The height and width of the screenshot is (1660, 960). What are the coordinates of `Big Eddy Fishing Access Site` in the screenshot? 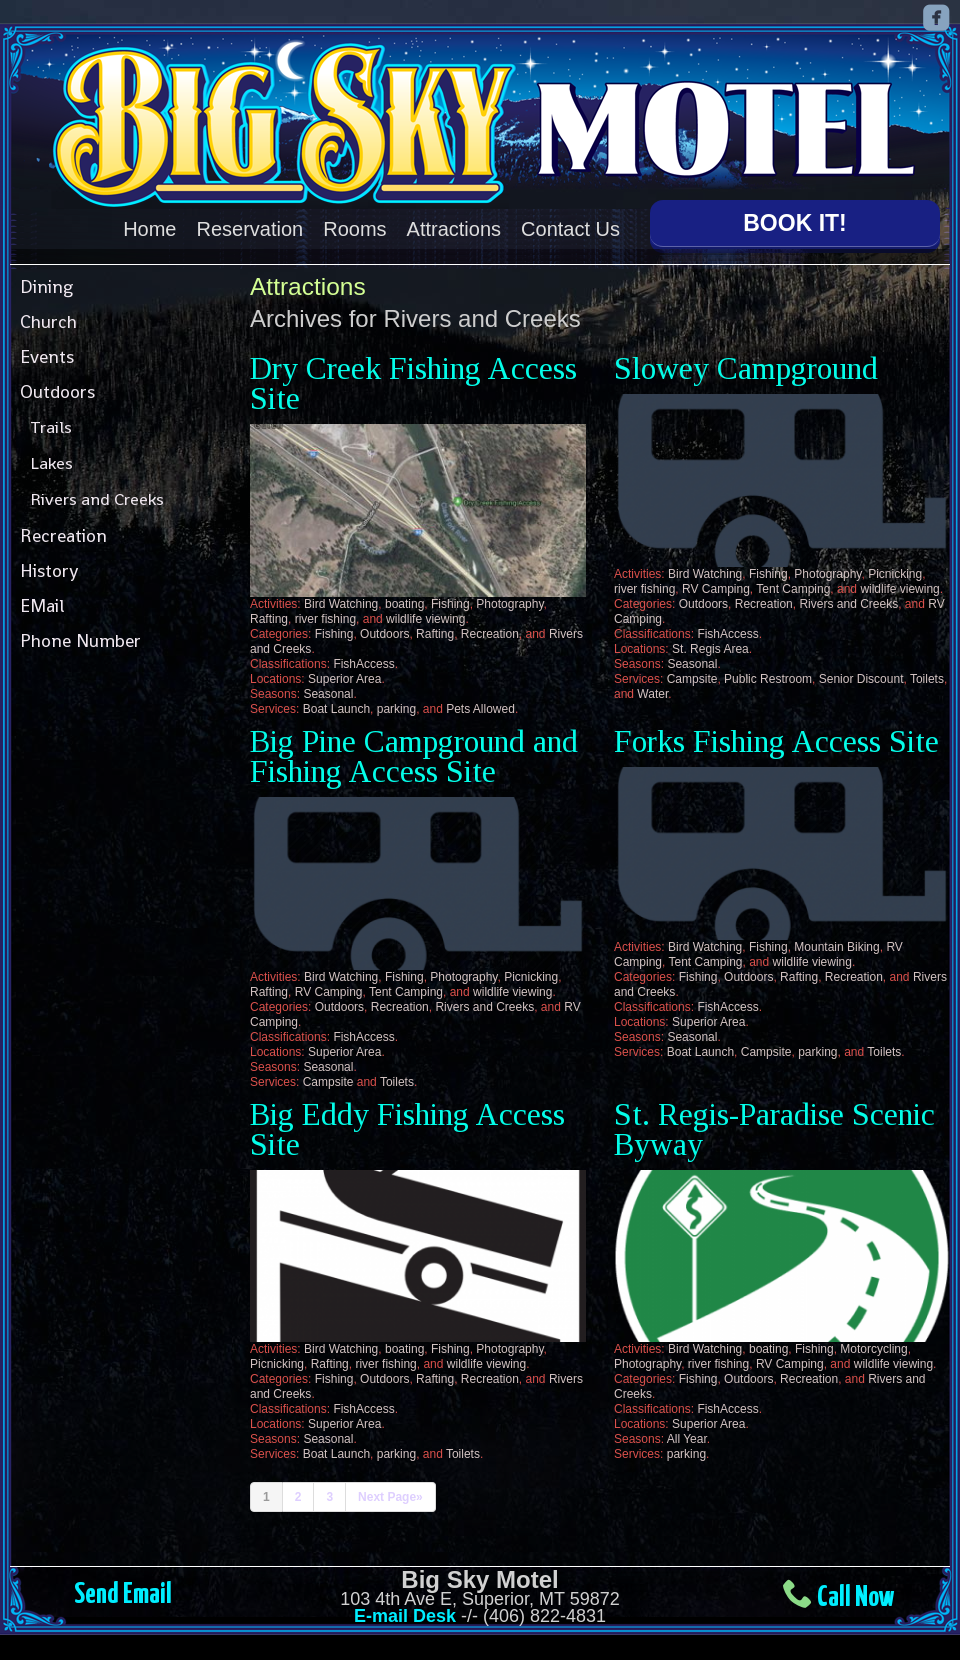 It's located at (407, 1129).